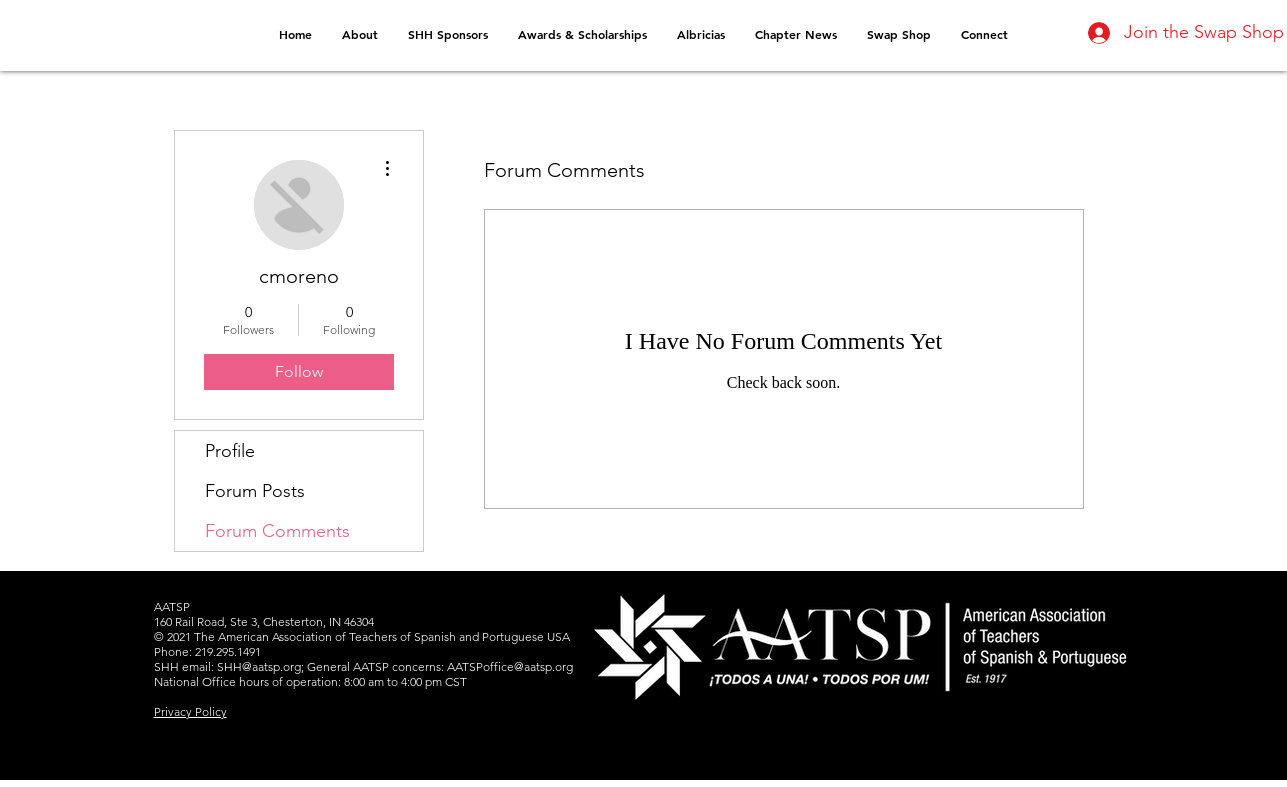 The width and height of the screenshot is (1287, 787). I want to click on Forum Comments, so click(277, 531).